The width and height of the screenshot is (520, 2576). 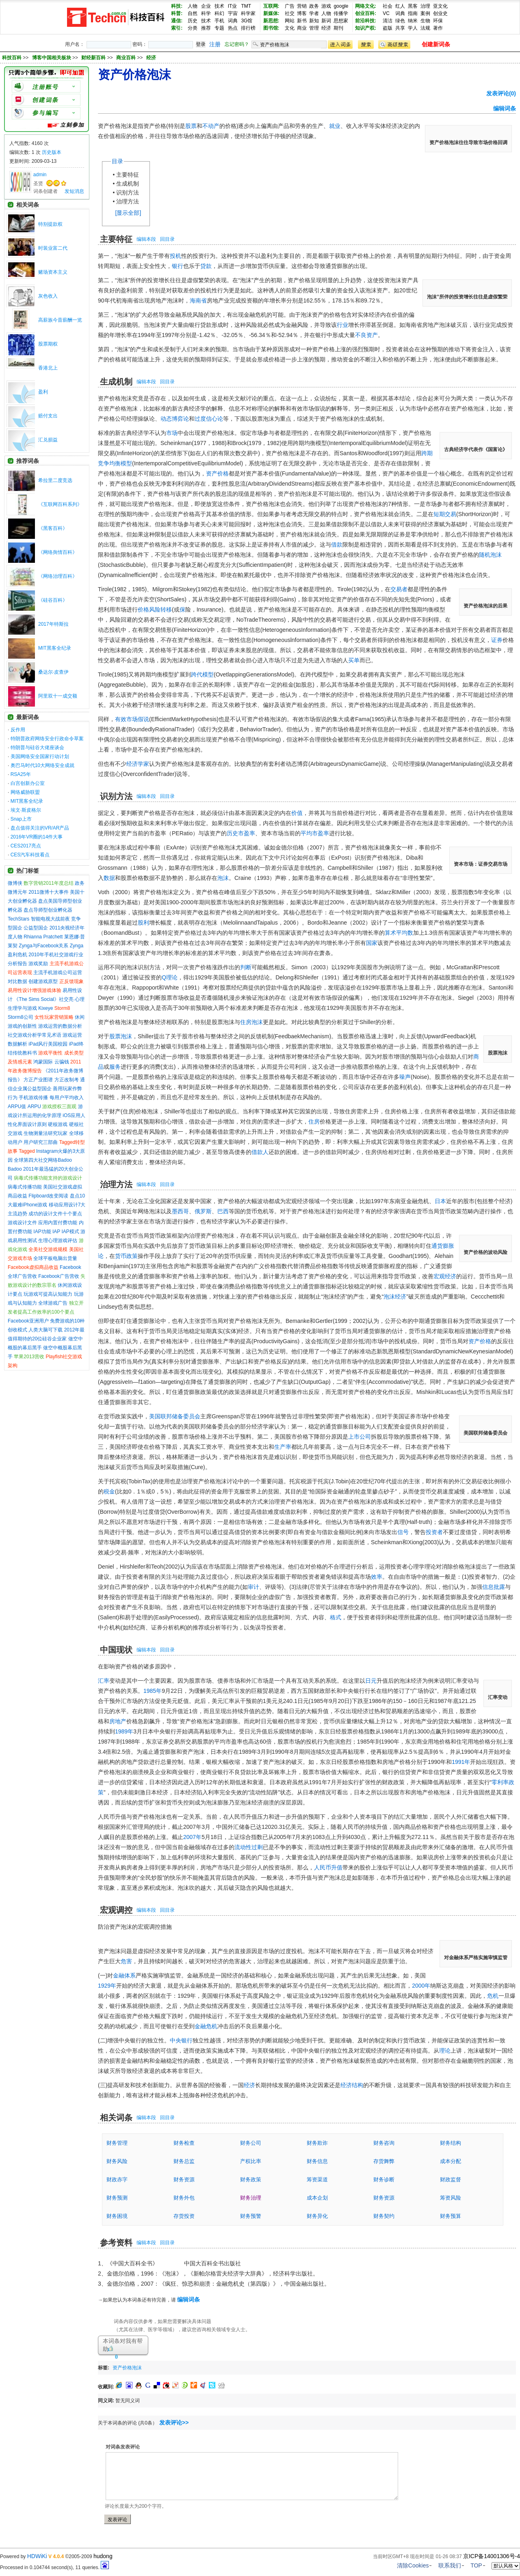 What do you see at coordinates (209, 418) in the screenshot?
I see `过度信心论` at bounding box center [209, 418].